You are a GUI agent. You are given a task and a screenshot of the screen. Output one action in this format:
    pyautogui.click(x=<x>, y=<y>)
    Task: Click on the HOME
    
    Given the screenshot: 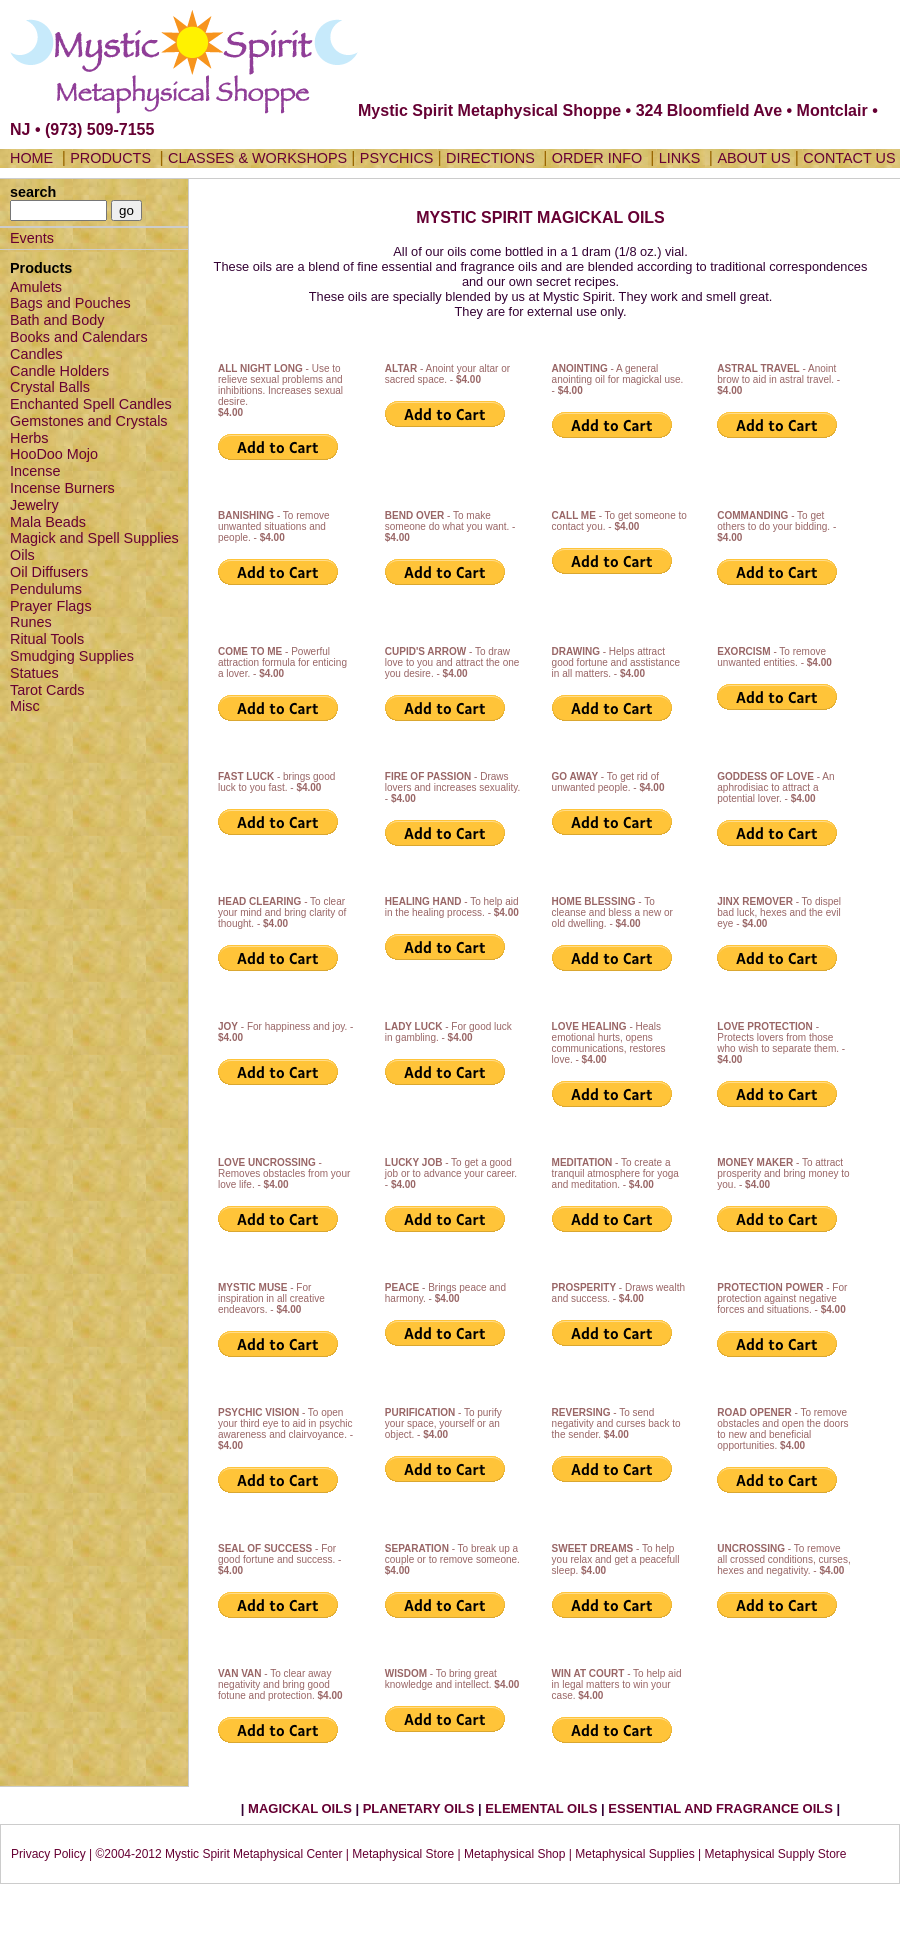 What is the action you would take?
    pyautogui.click(x=31, y=158)
    